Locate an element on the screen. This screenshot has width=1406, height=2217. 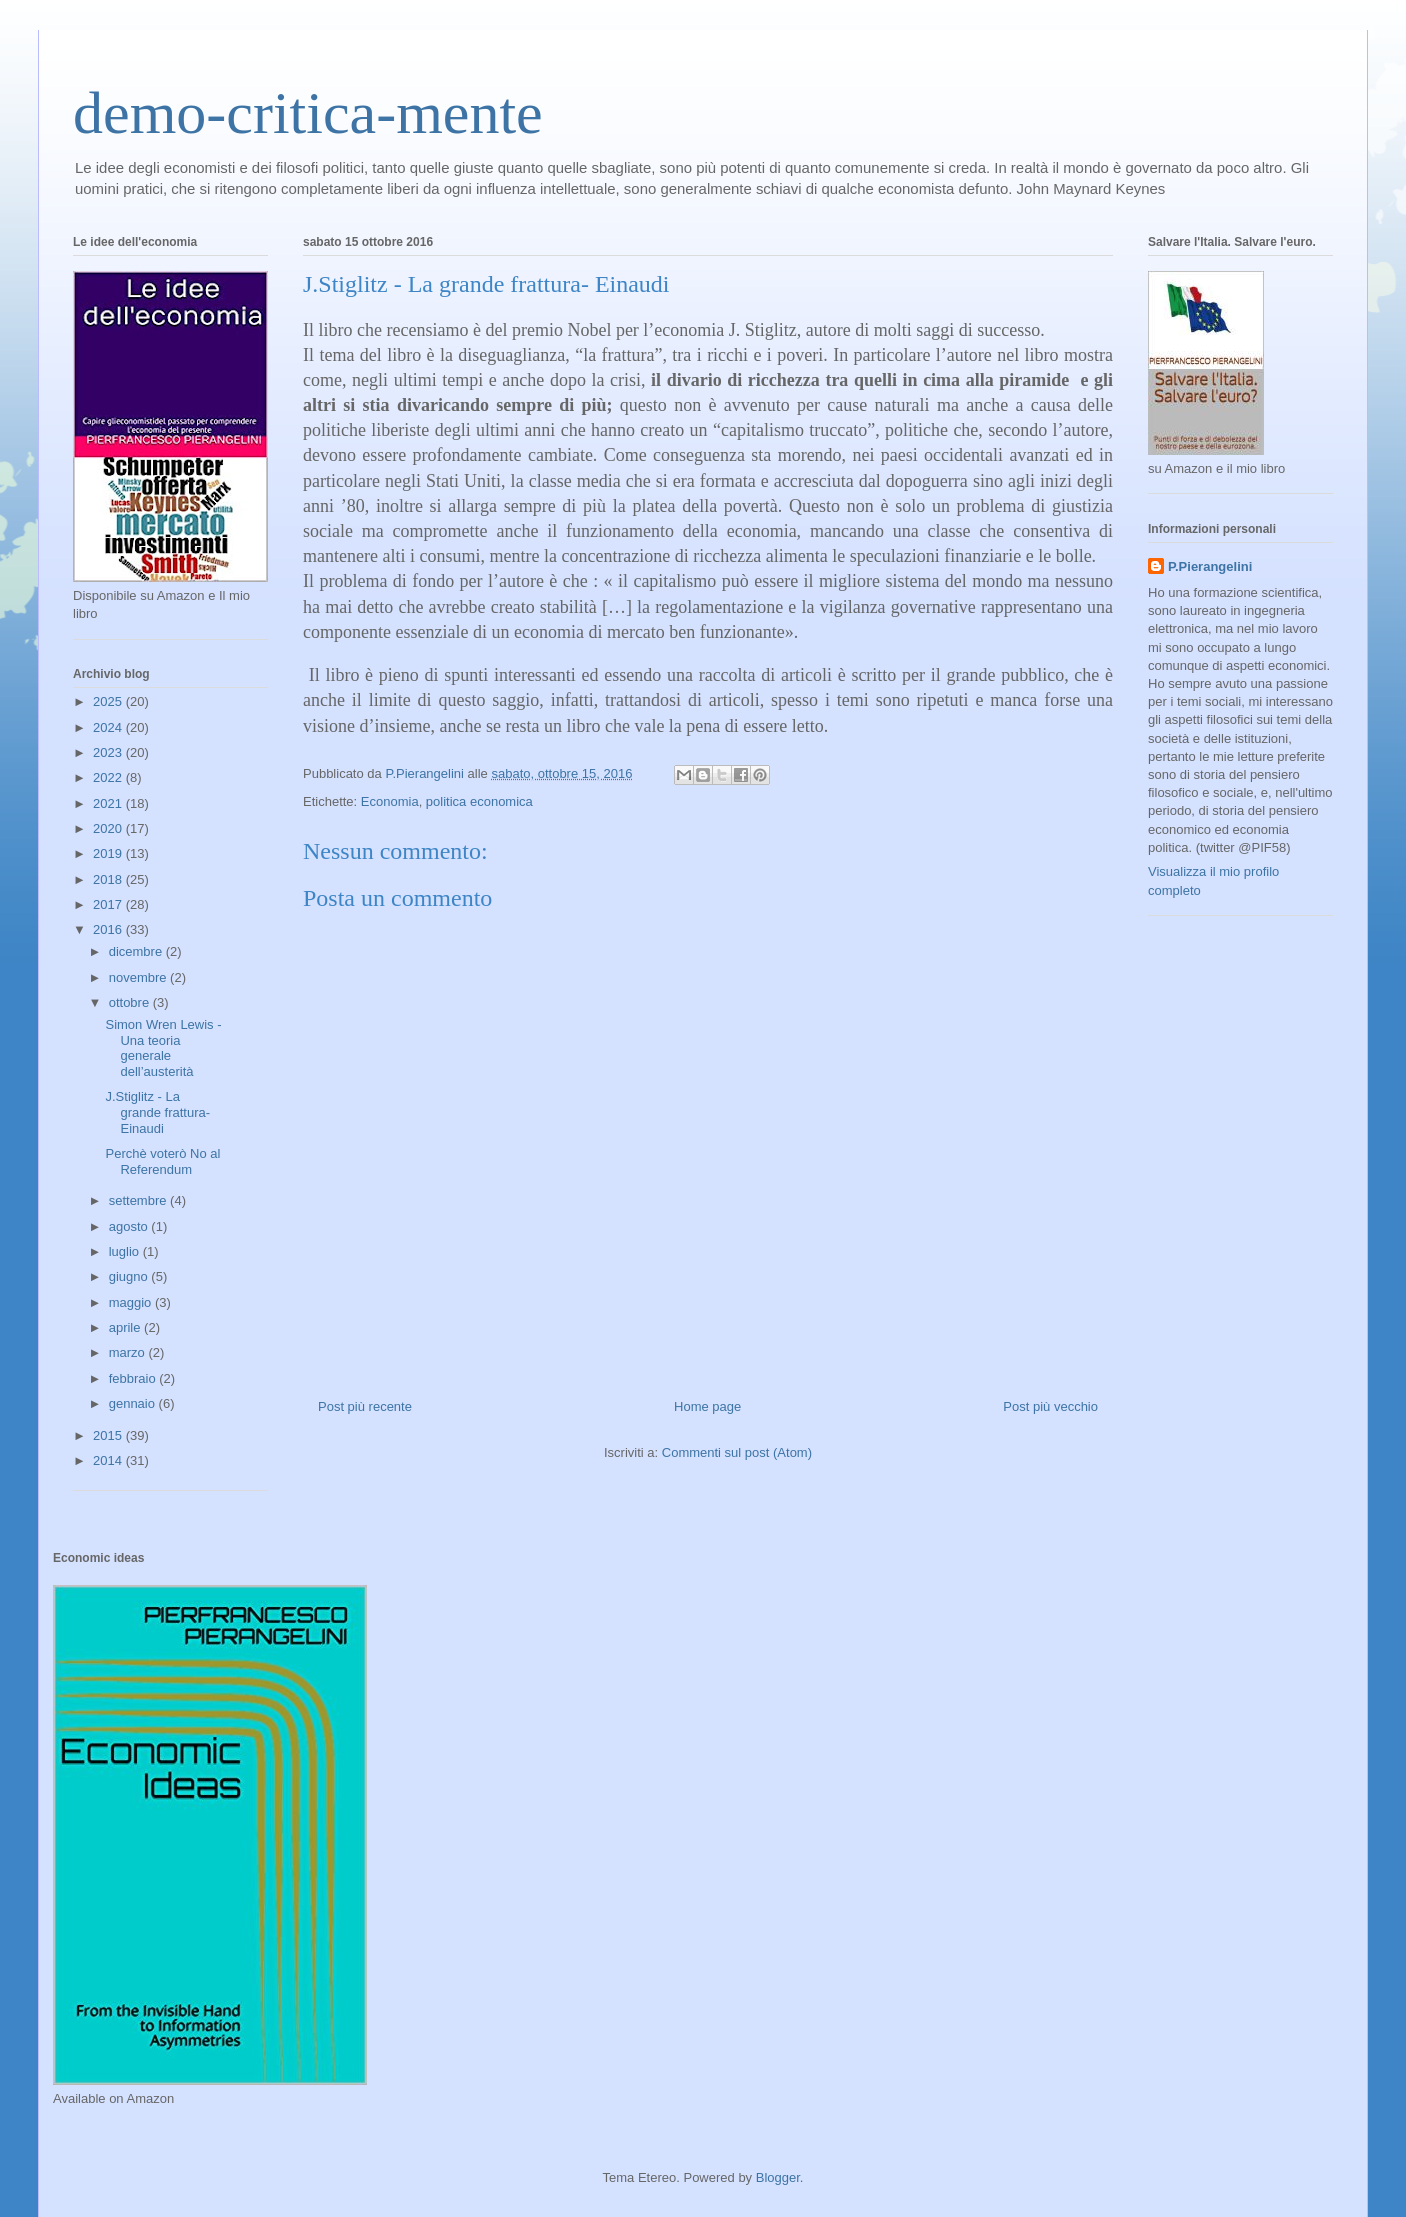
2021 is located at coordinates (109, 803).